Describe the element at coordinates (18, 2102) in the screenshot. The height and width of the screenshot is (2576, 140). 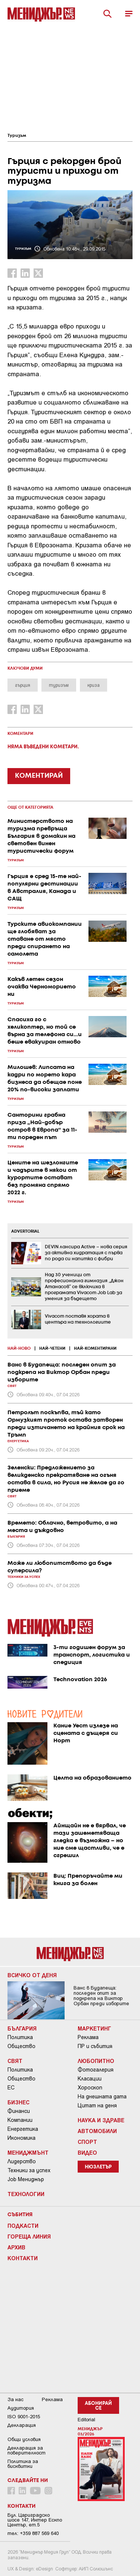
I see `Бизнес` at that location.